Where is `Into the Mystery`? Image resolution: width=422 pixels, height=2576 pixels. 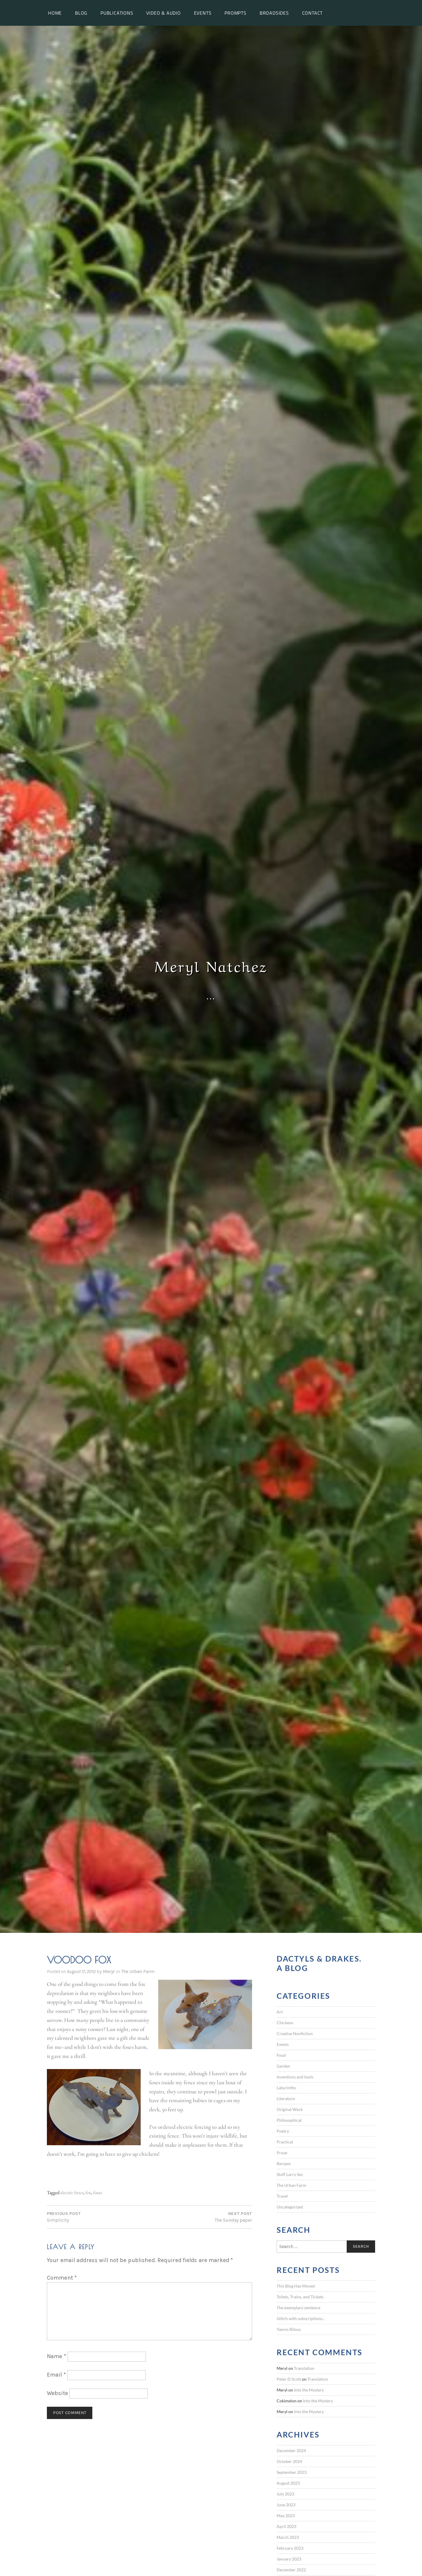 Into the Mystery is located at coordinates (309, 2389).